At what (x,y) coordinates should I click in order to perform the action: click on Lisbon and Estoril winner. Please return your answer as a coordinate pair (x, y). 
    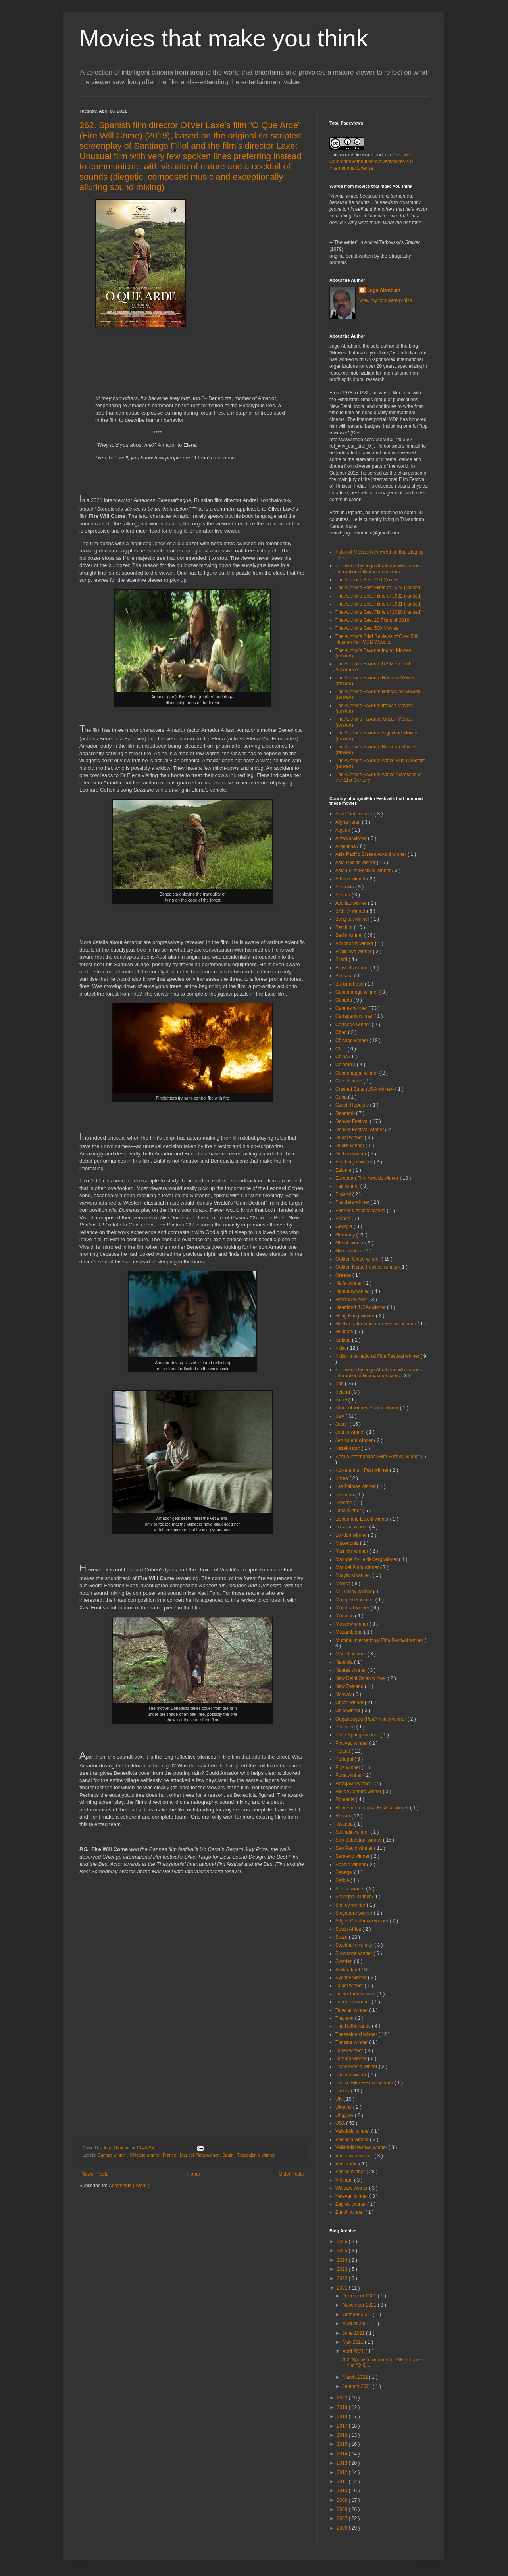
    Looking at the image, I should click on (362, 1519).